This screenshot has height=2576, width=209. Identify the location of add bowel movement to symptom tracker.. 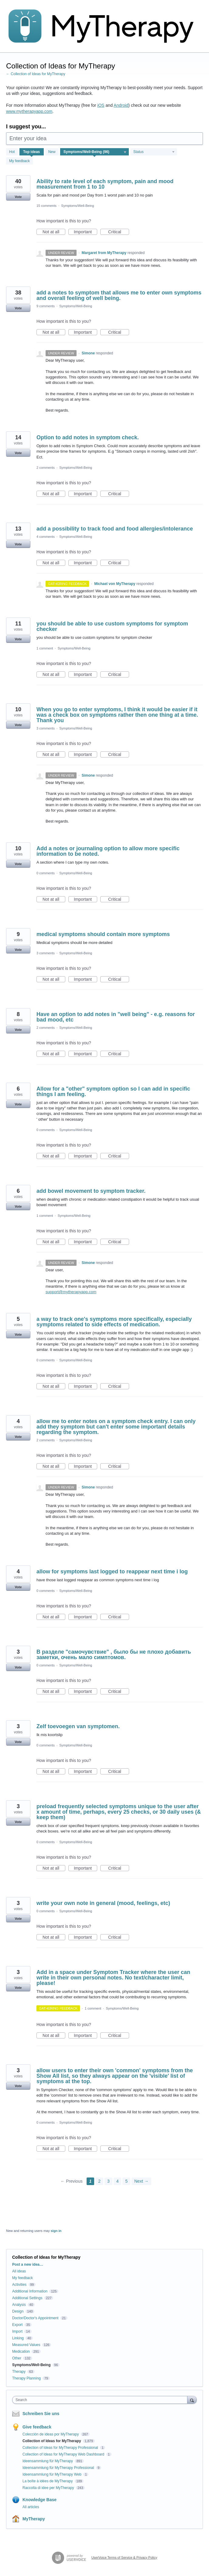
(91, 1191).